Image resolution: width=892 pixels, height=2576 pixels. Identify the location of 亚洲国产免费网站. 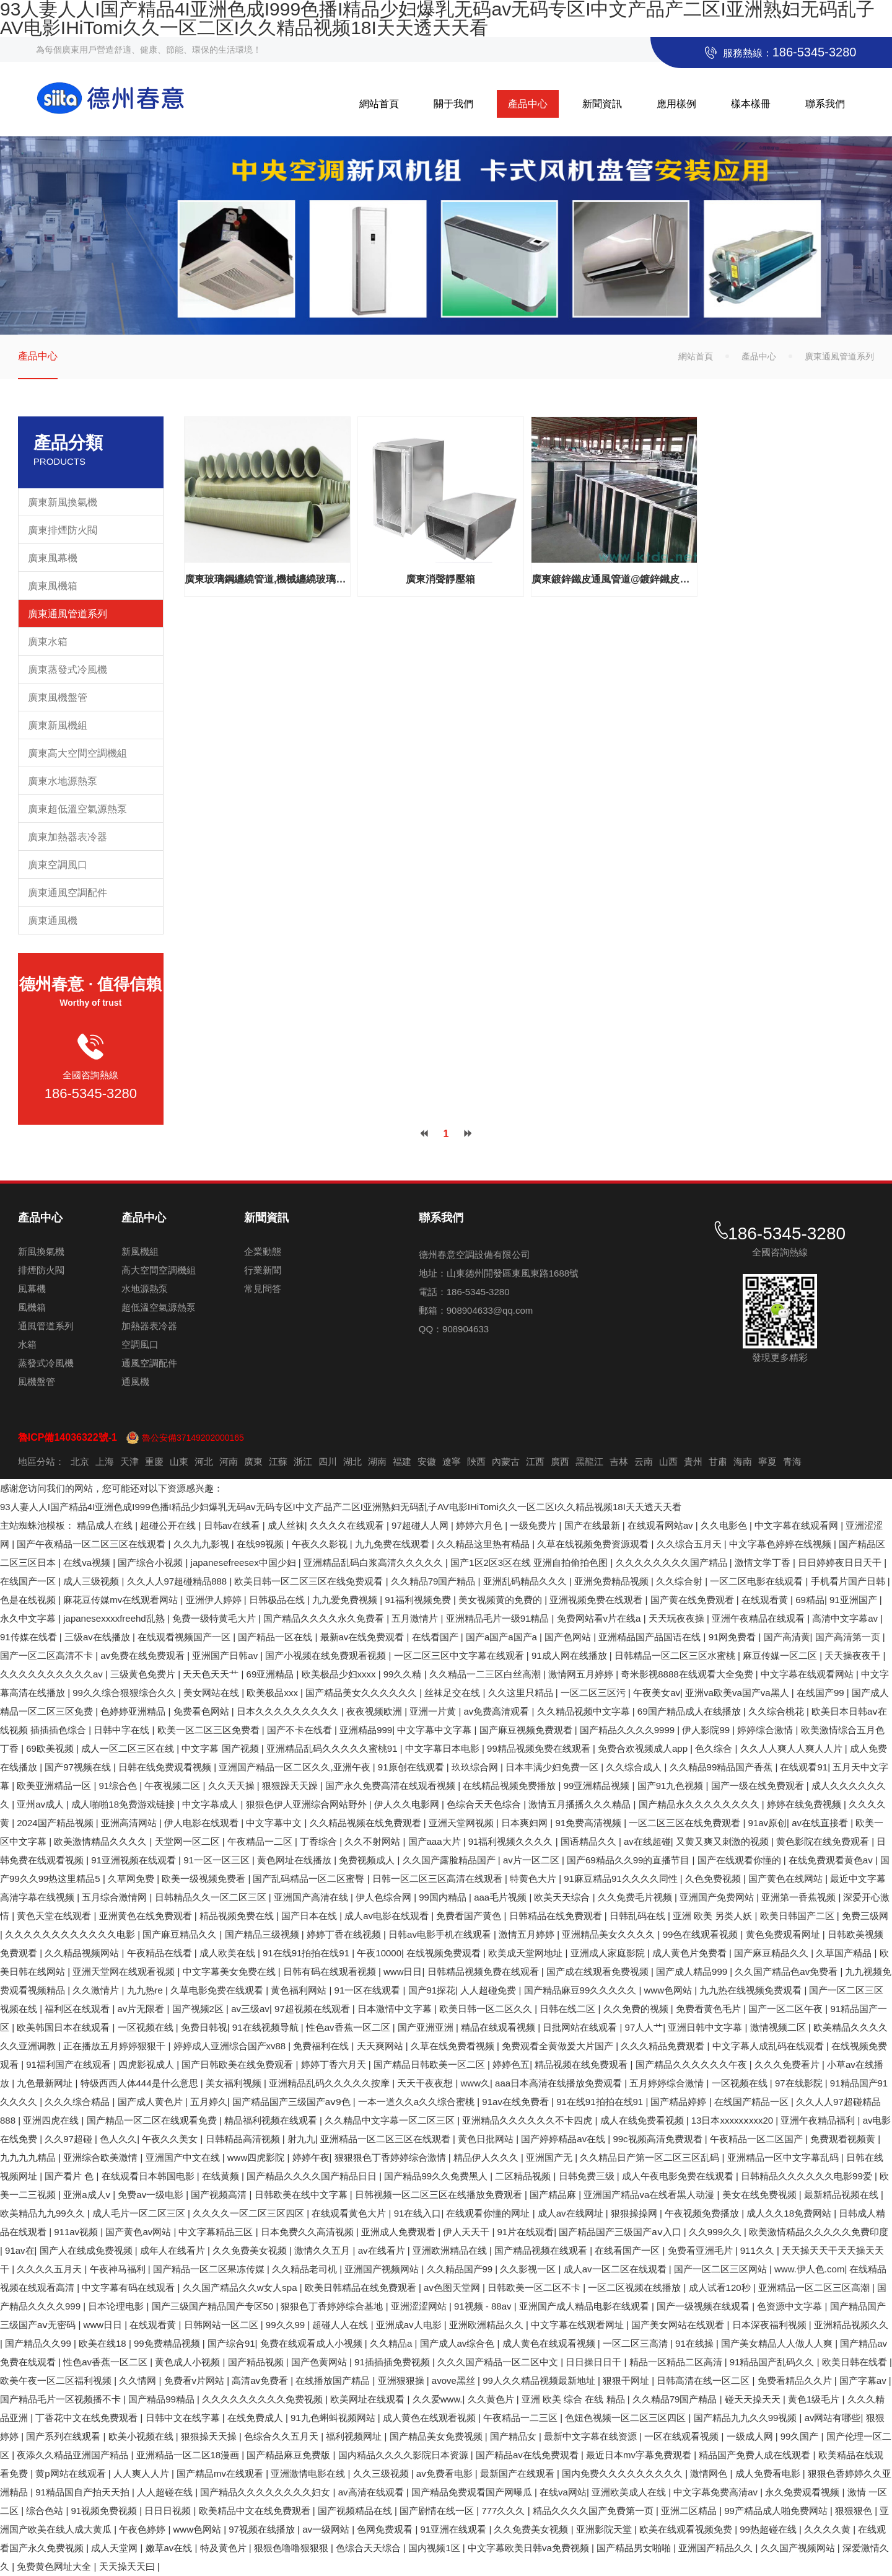
(718, 1897).